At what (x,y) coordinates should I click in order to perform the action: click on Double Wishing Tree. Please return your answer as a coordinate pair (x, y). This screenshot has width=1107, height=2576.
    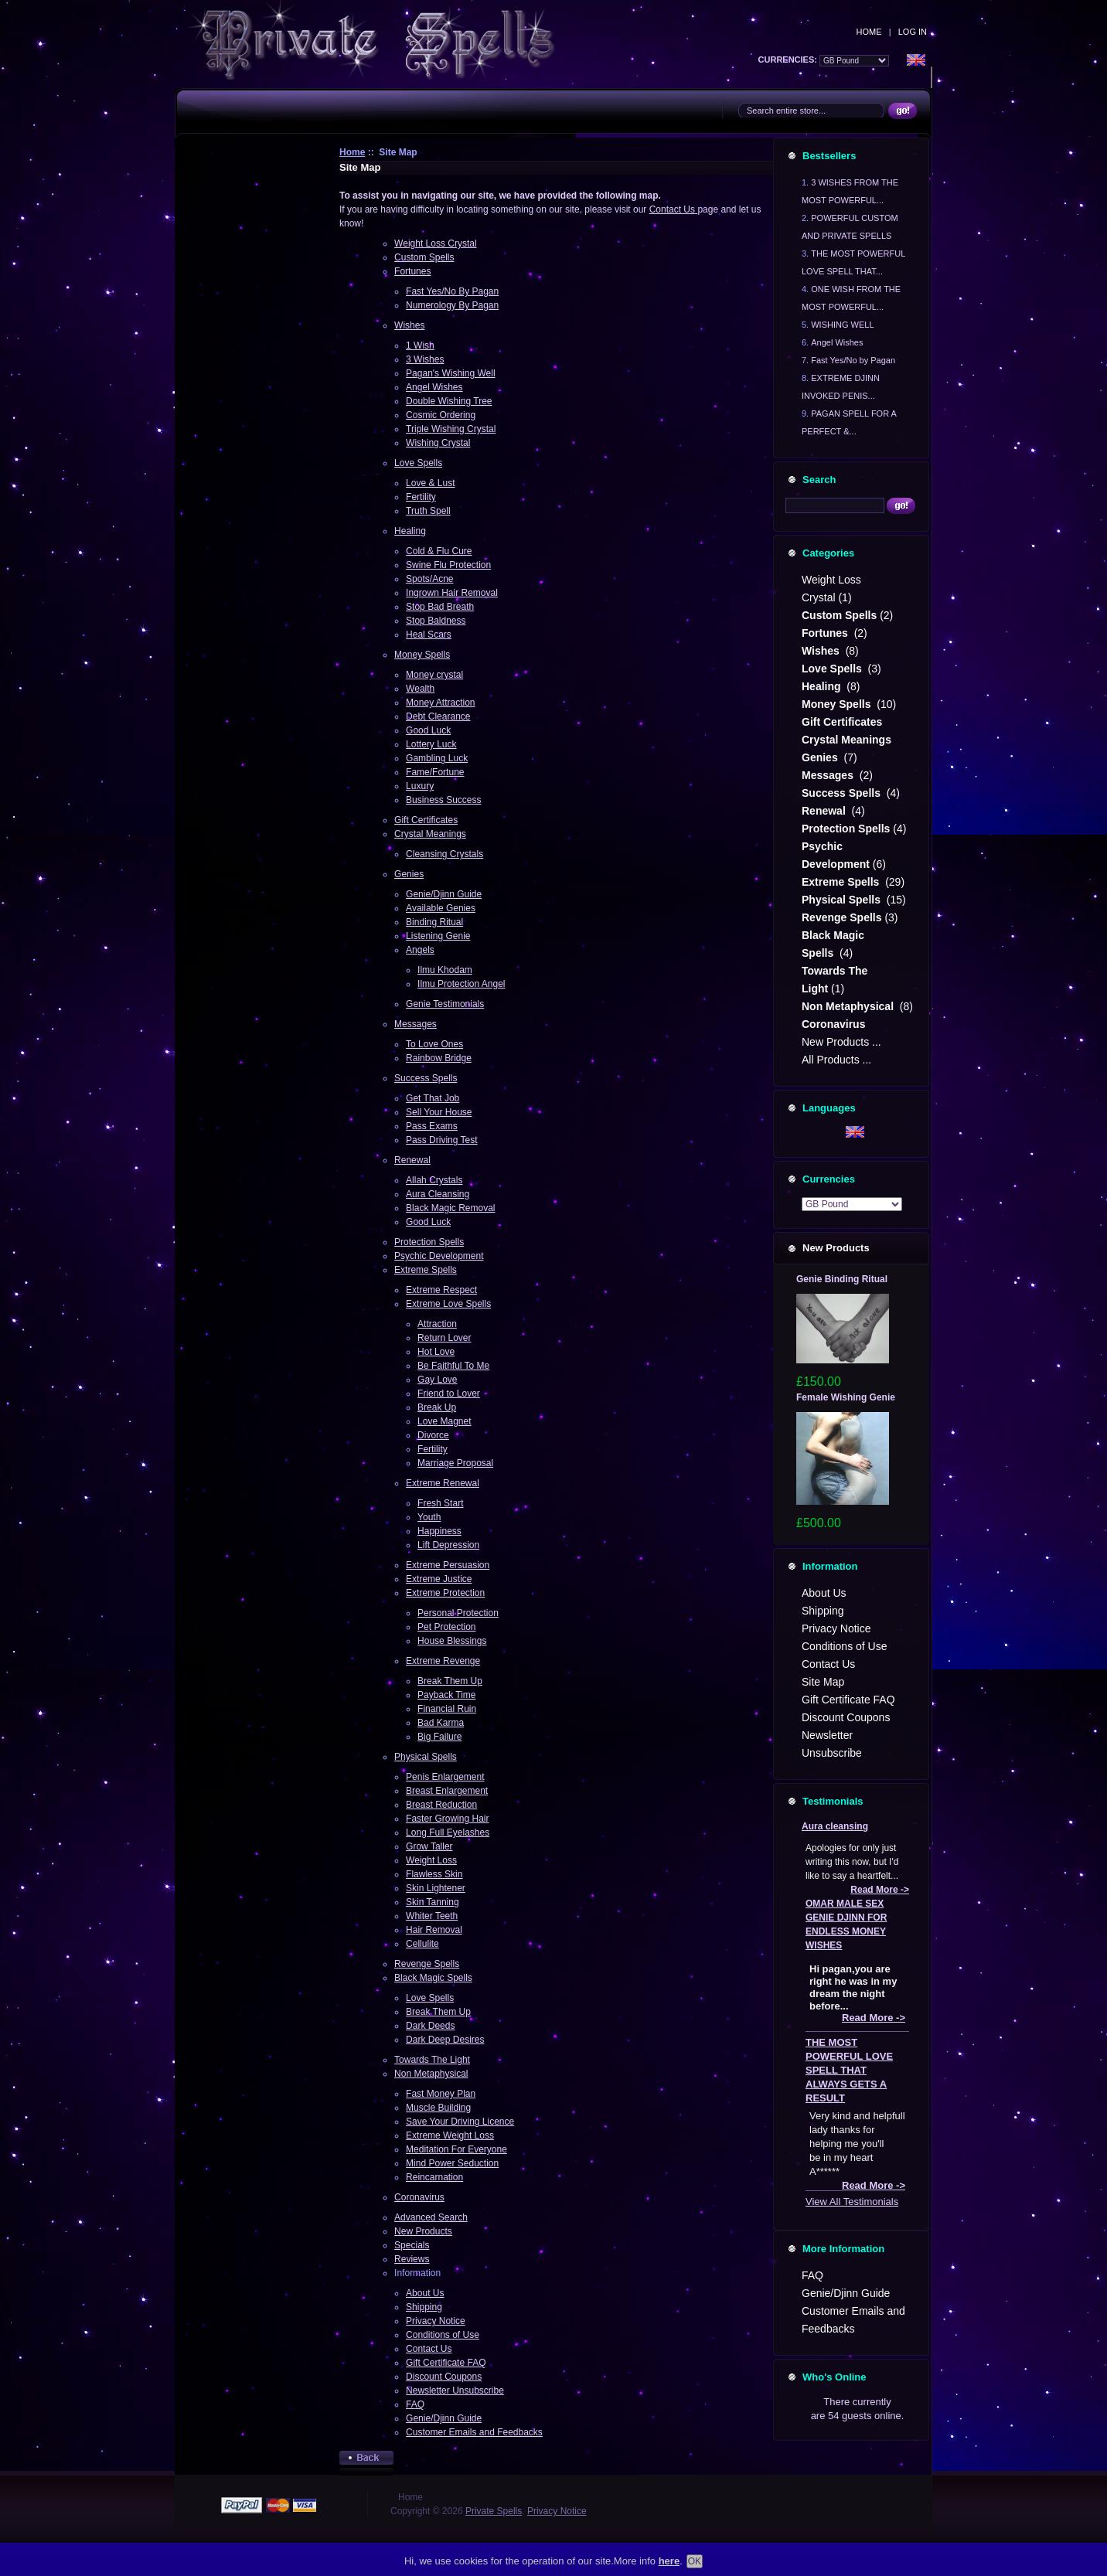
    Looking at the image, I should click on (449, 401).